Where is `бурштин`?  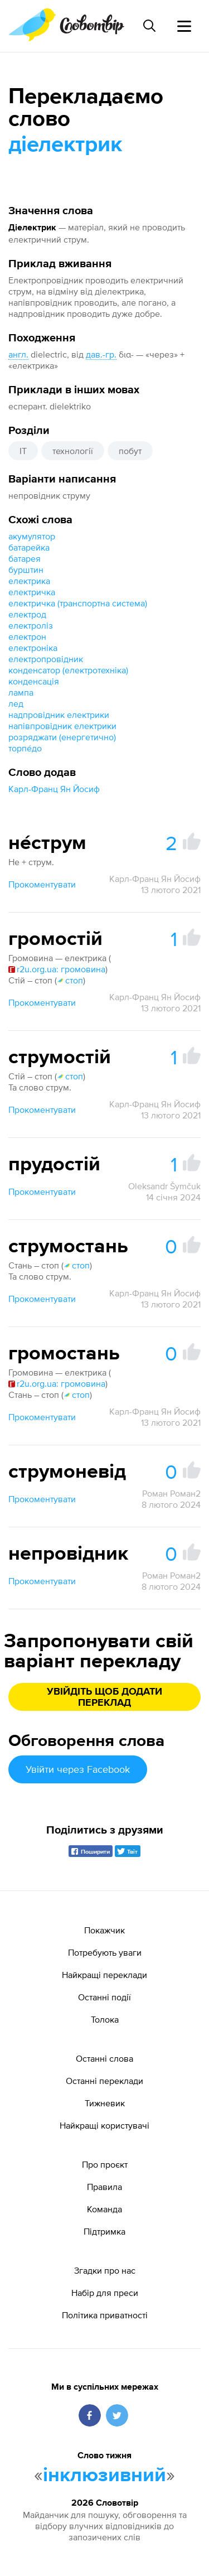 бурштин is located at coordinates (25, 570).